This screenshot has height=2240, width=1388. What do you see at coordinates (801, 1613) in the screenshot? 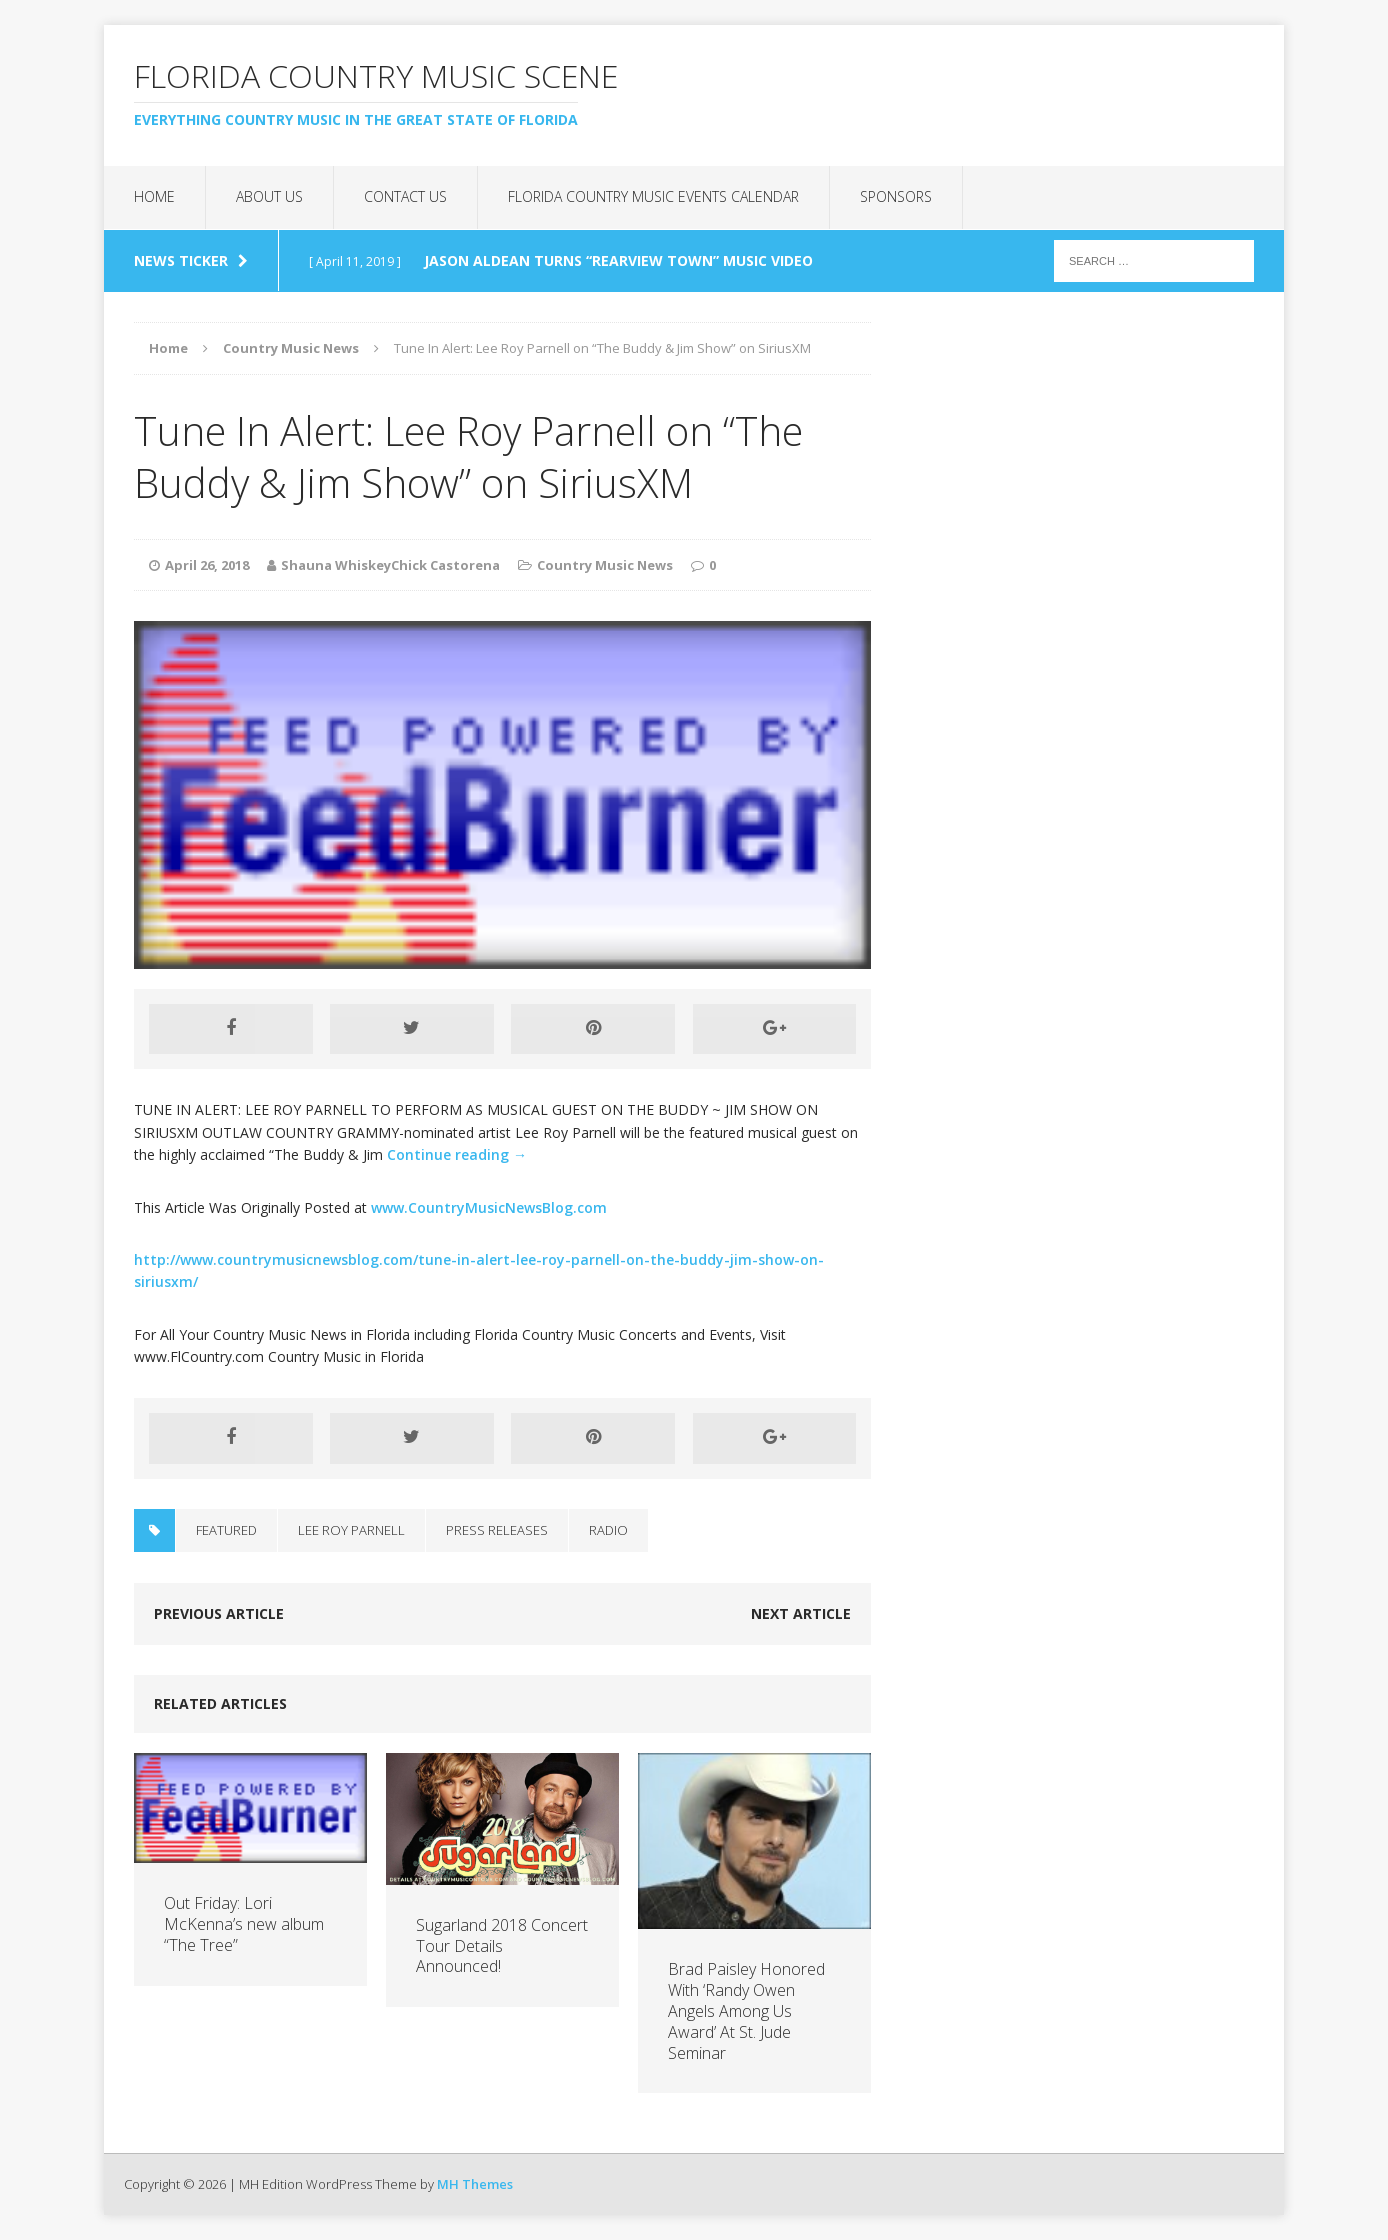
I see `Next article` at bounding box center [801, 1613].